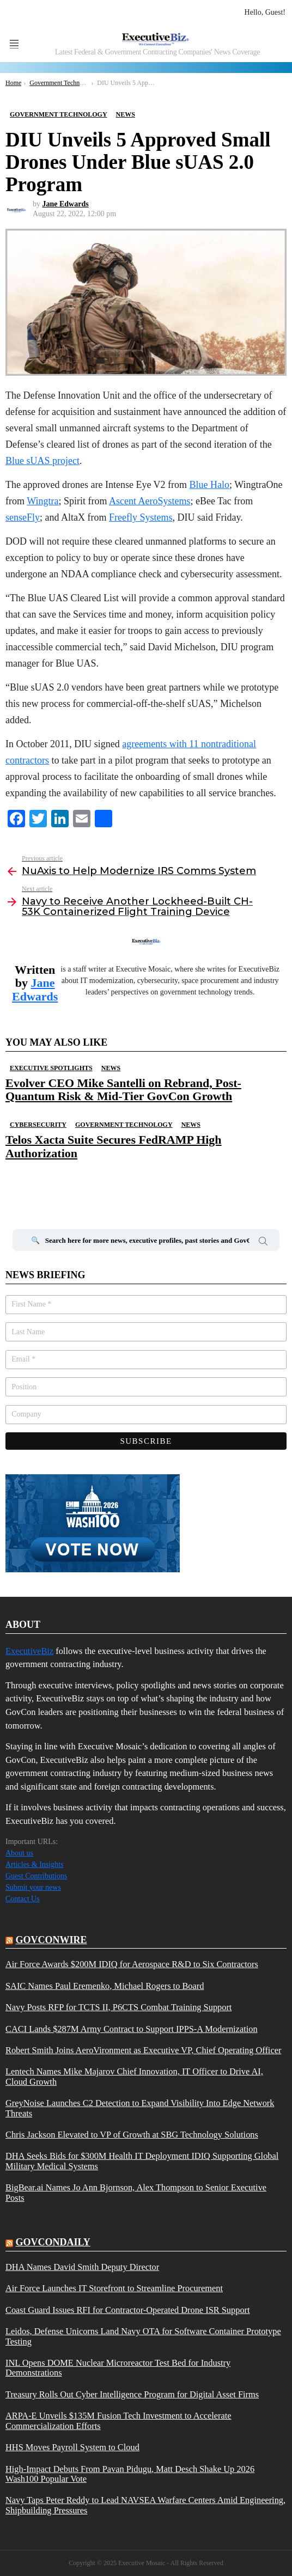 The height and width of the screenshot is (2576, 292). What do you see at coordinates (145, 2505) in the screenshot?
I see `Navy Taps Peter Reddy to Lead NAVSEA Warfare Centers Amid Engineering, Shipbuilding Pressures` at bounding box center [145, 2505].